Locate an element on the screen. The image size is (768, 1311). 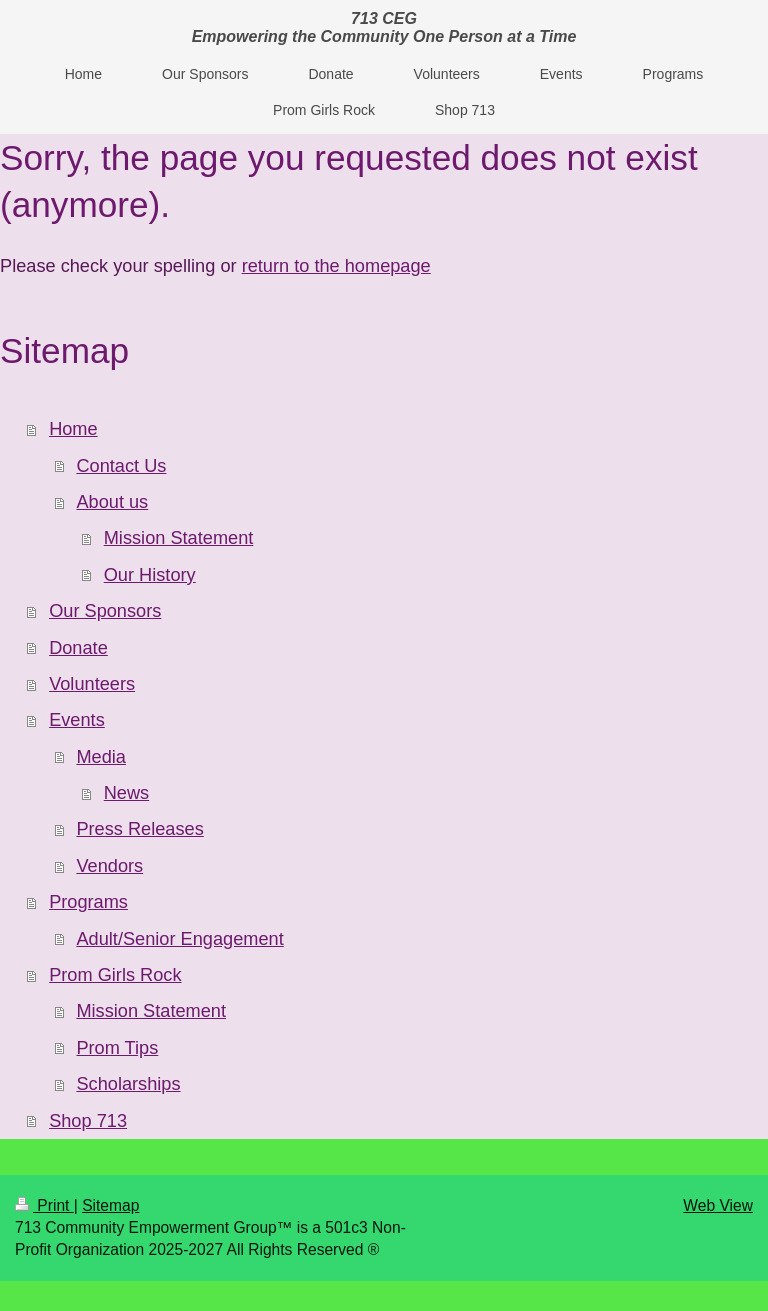
Our History is located at coordinates (150, 575).